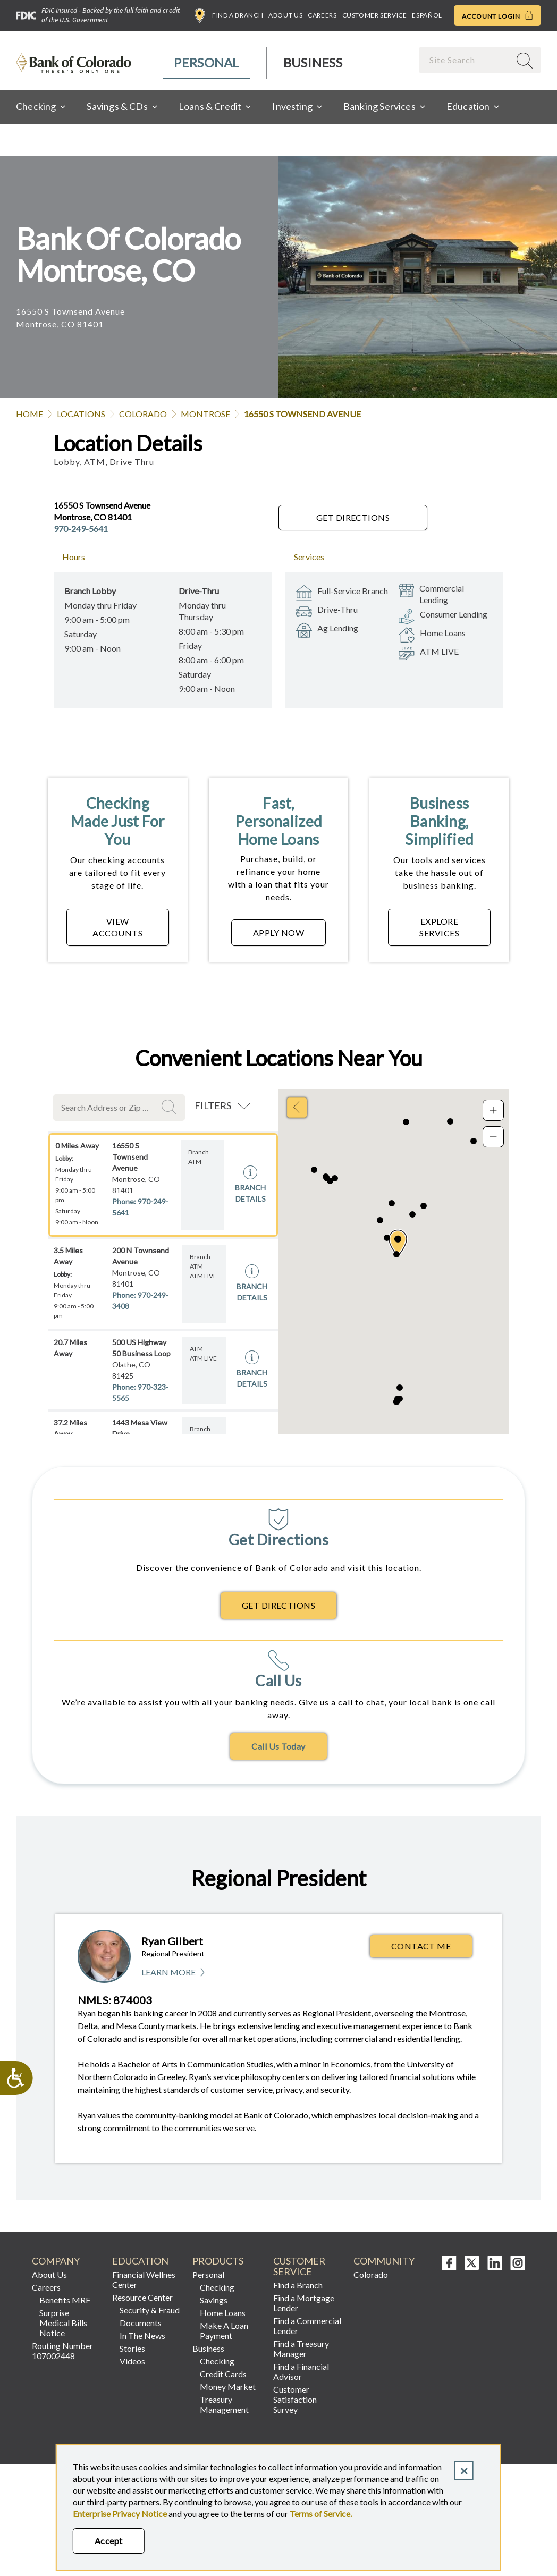 The height and width of the screenshot is (2576, 557). I want to click on Resource Center, so click(142, 2297).